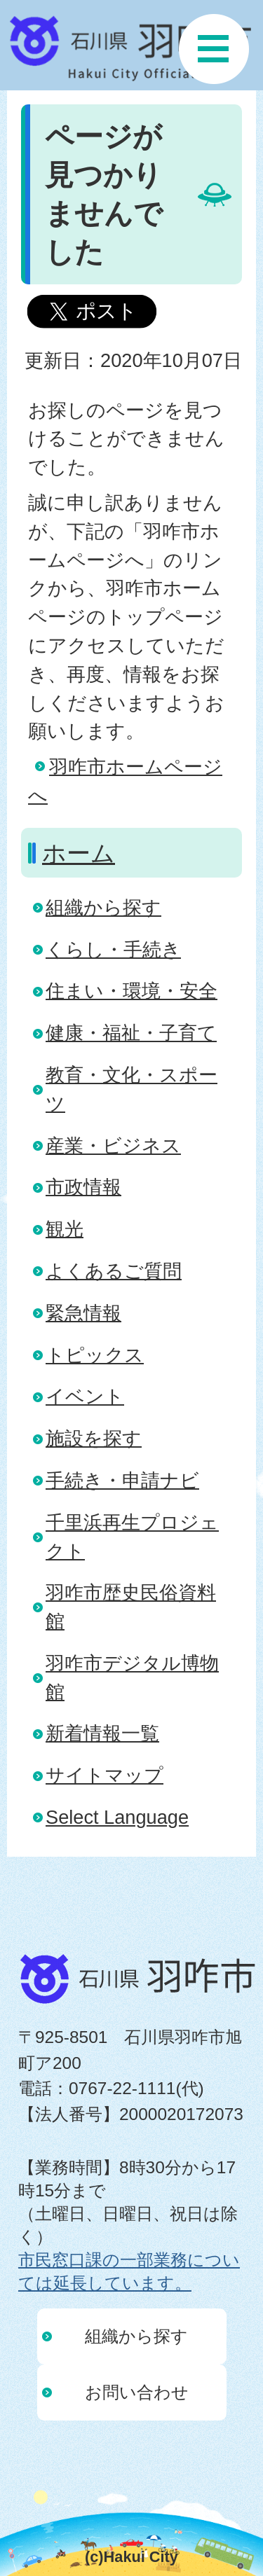 The width and height of the screenshot is (263, 2576). Describe the element at coordinates (137, 2392) in the screenshot. I see `お問い合わせ` at that location.